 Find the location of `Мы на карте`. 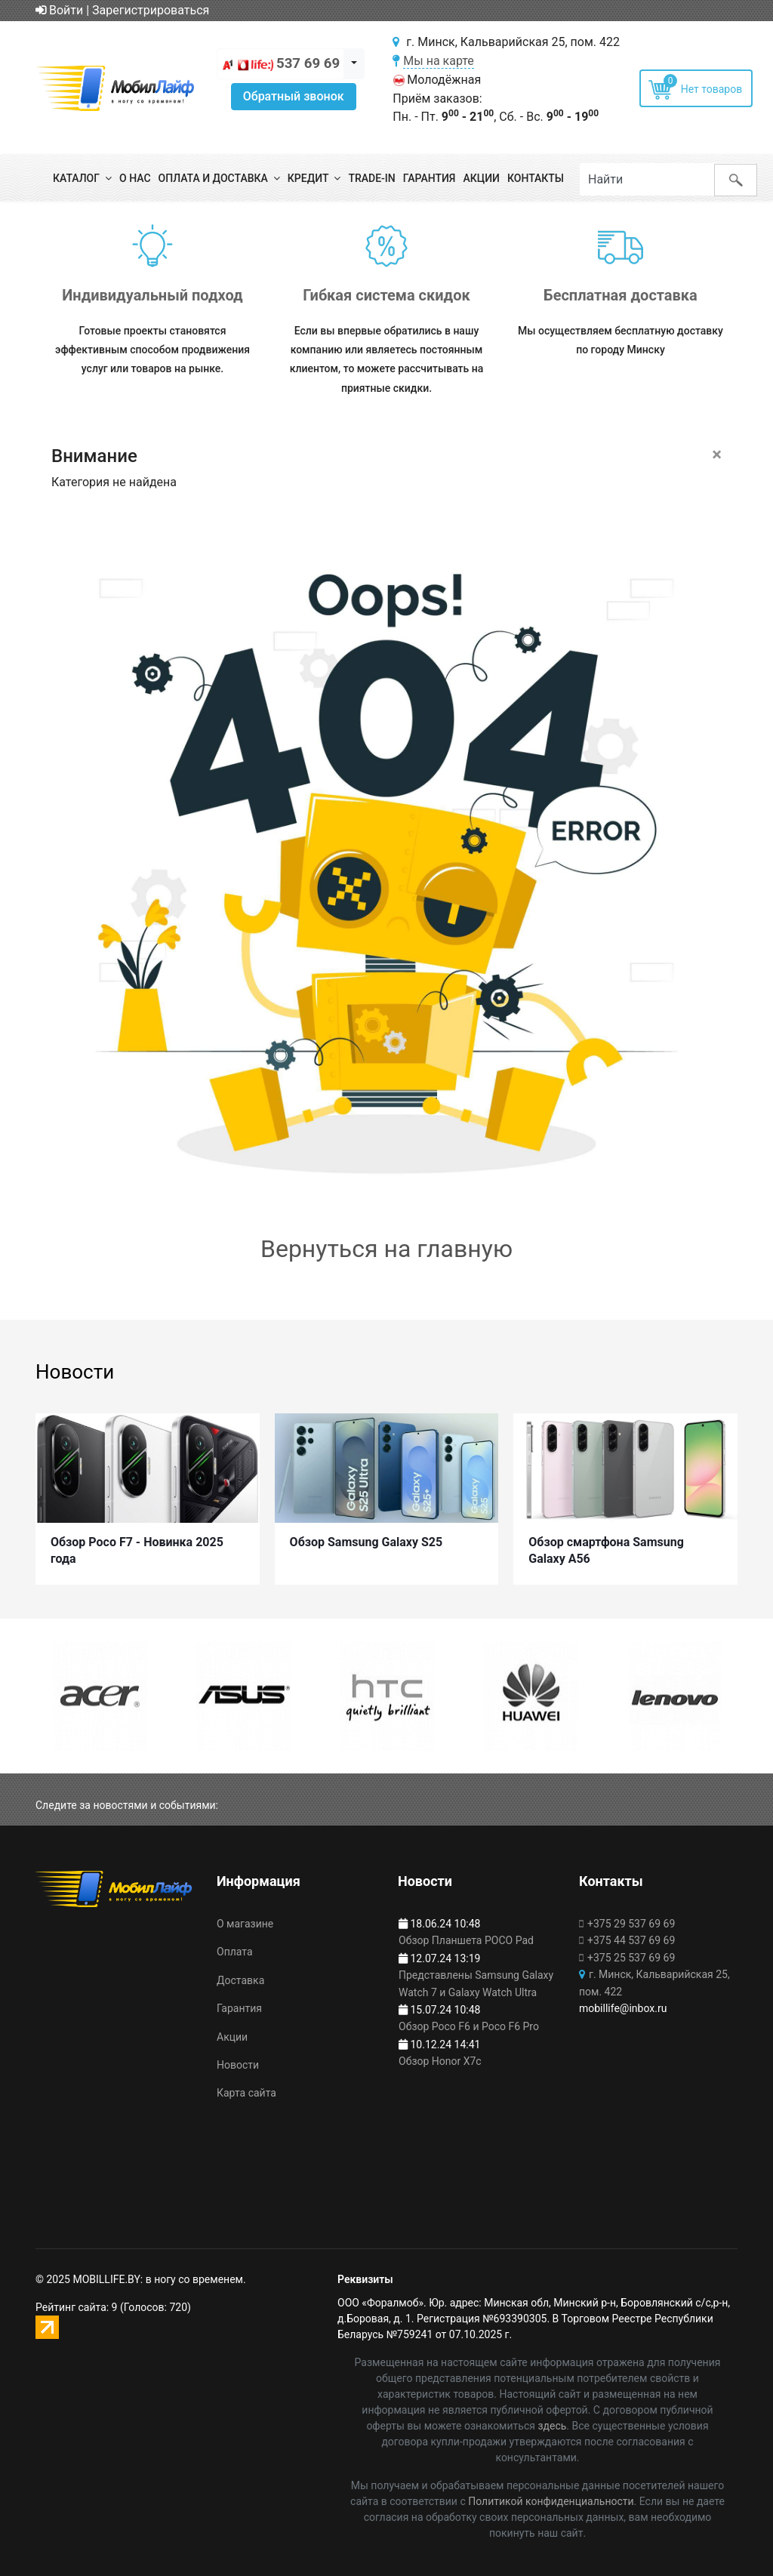

Мы на карте is located at coordinates (438, 61).